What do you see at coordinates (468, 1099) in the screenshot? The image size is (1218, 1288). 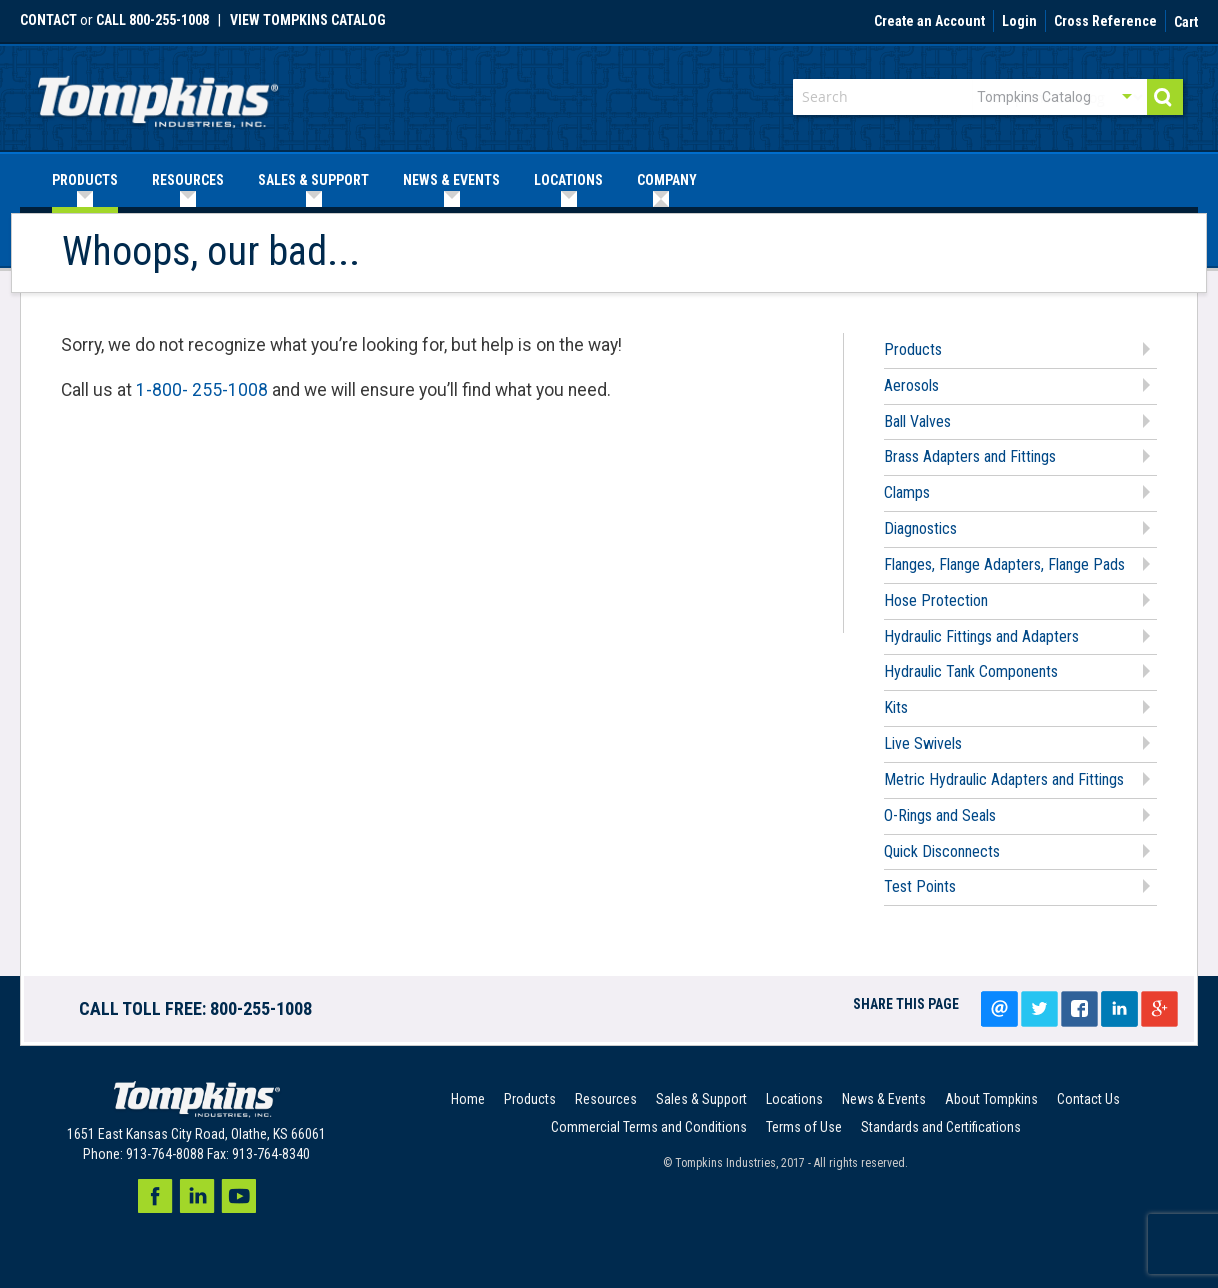 I see `Home` at bounding box center [468, 1099].